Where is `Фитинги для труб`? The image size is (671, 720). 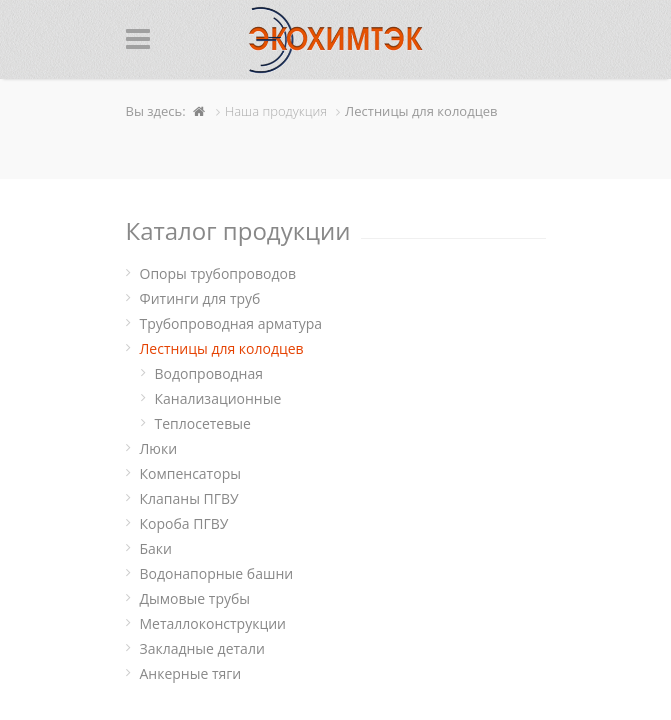
Фитинги для труб is located at coordinates (200, 298).